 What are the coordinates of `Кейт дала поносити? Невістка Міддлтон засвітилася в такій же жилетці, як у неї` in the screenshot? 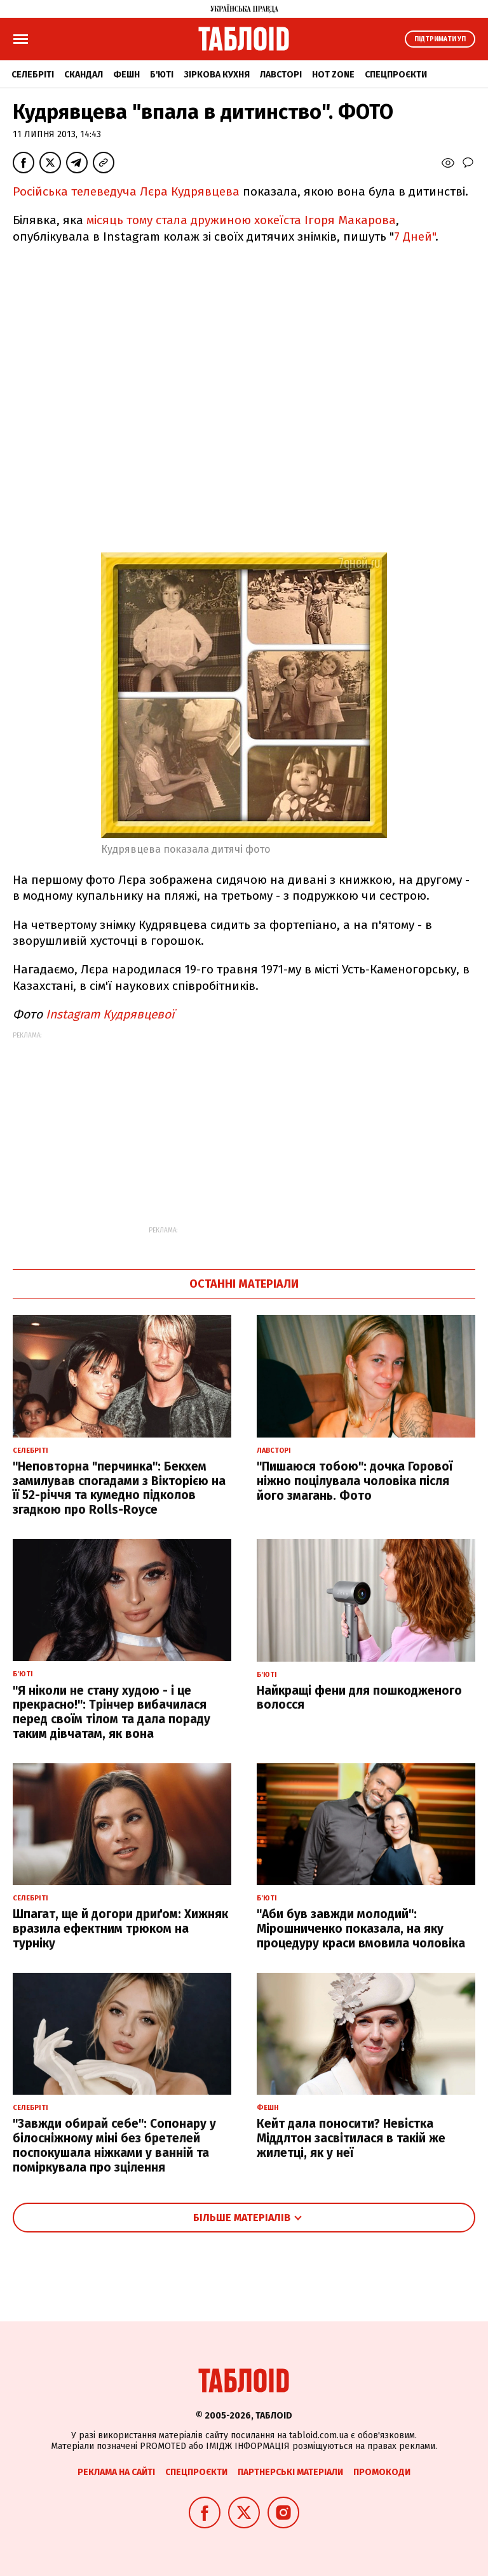 It's located at (351, 2138).